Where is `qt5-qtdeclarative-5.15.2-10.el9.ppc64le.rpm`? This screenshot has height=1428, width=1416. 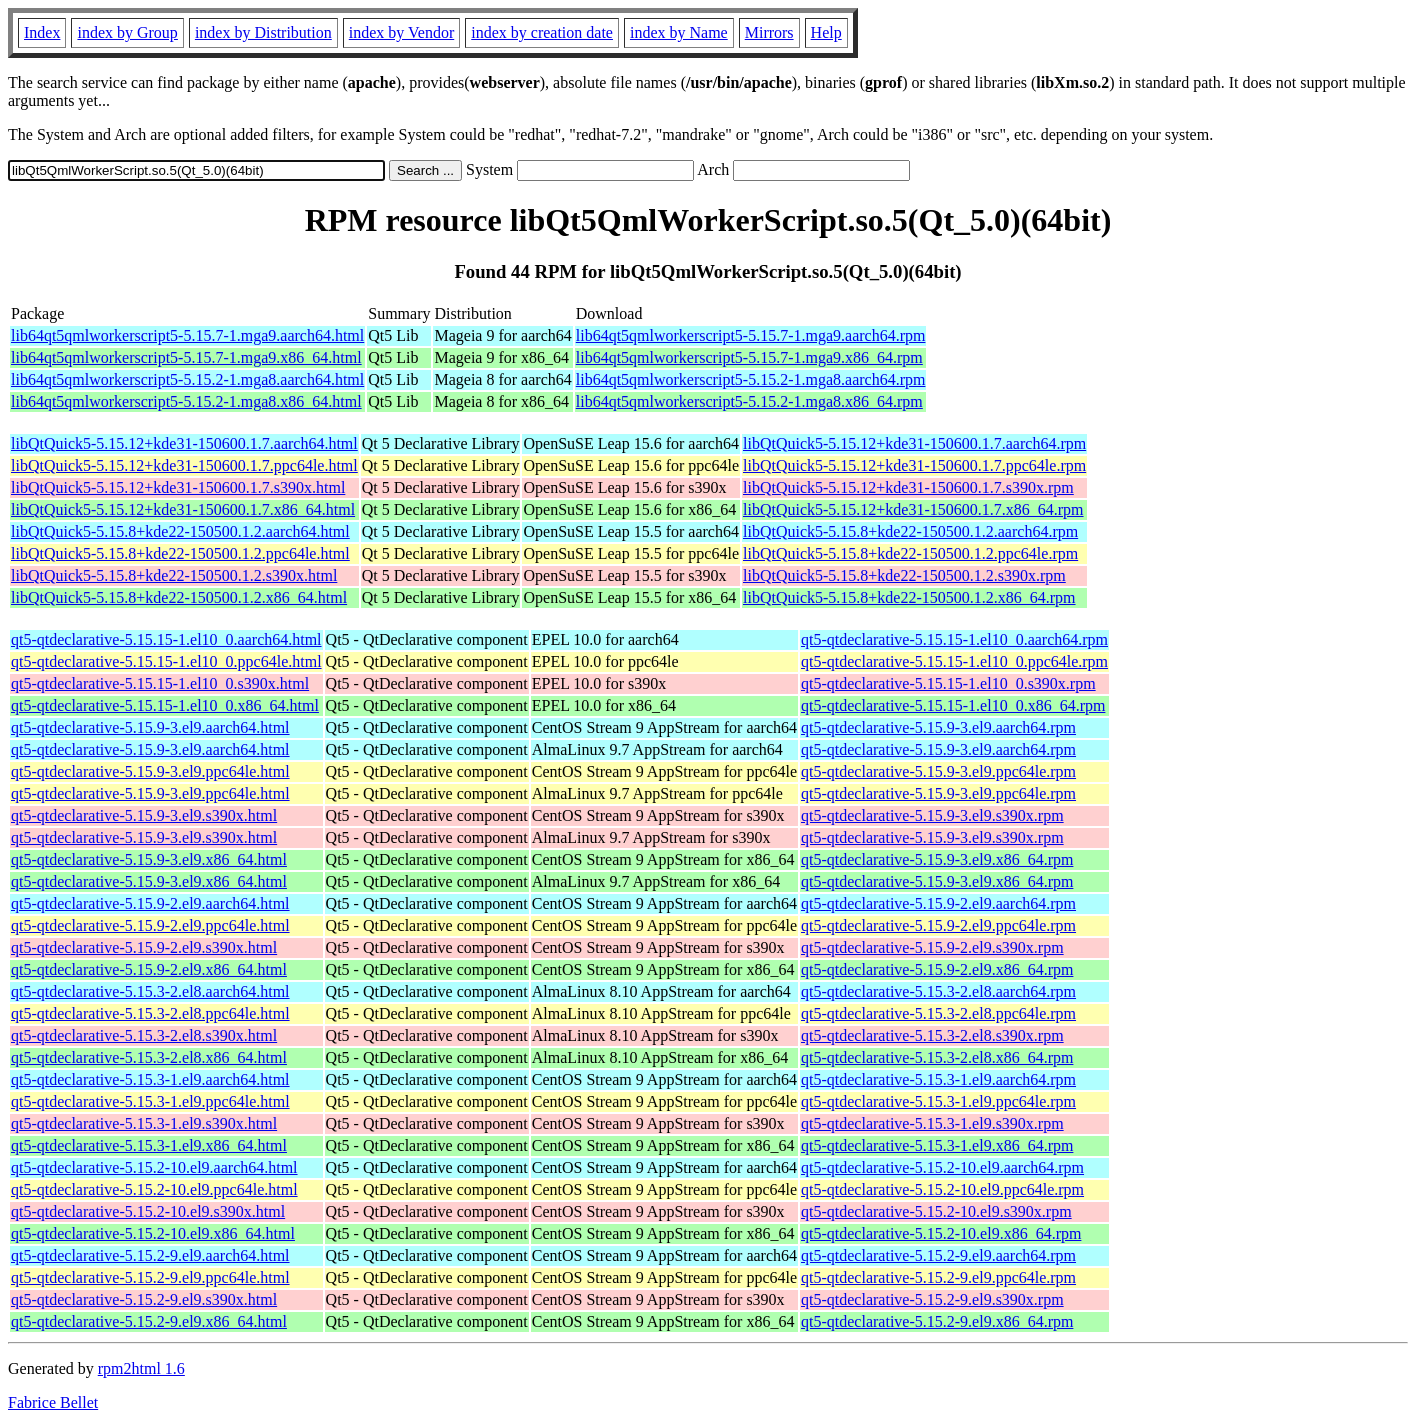
qt5-qtdeclarative-5.15.2-10.el9.ppc64le.rpm is located at coordinates (942, 1189).